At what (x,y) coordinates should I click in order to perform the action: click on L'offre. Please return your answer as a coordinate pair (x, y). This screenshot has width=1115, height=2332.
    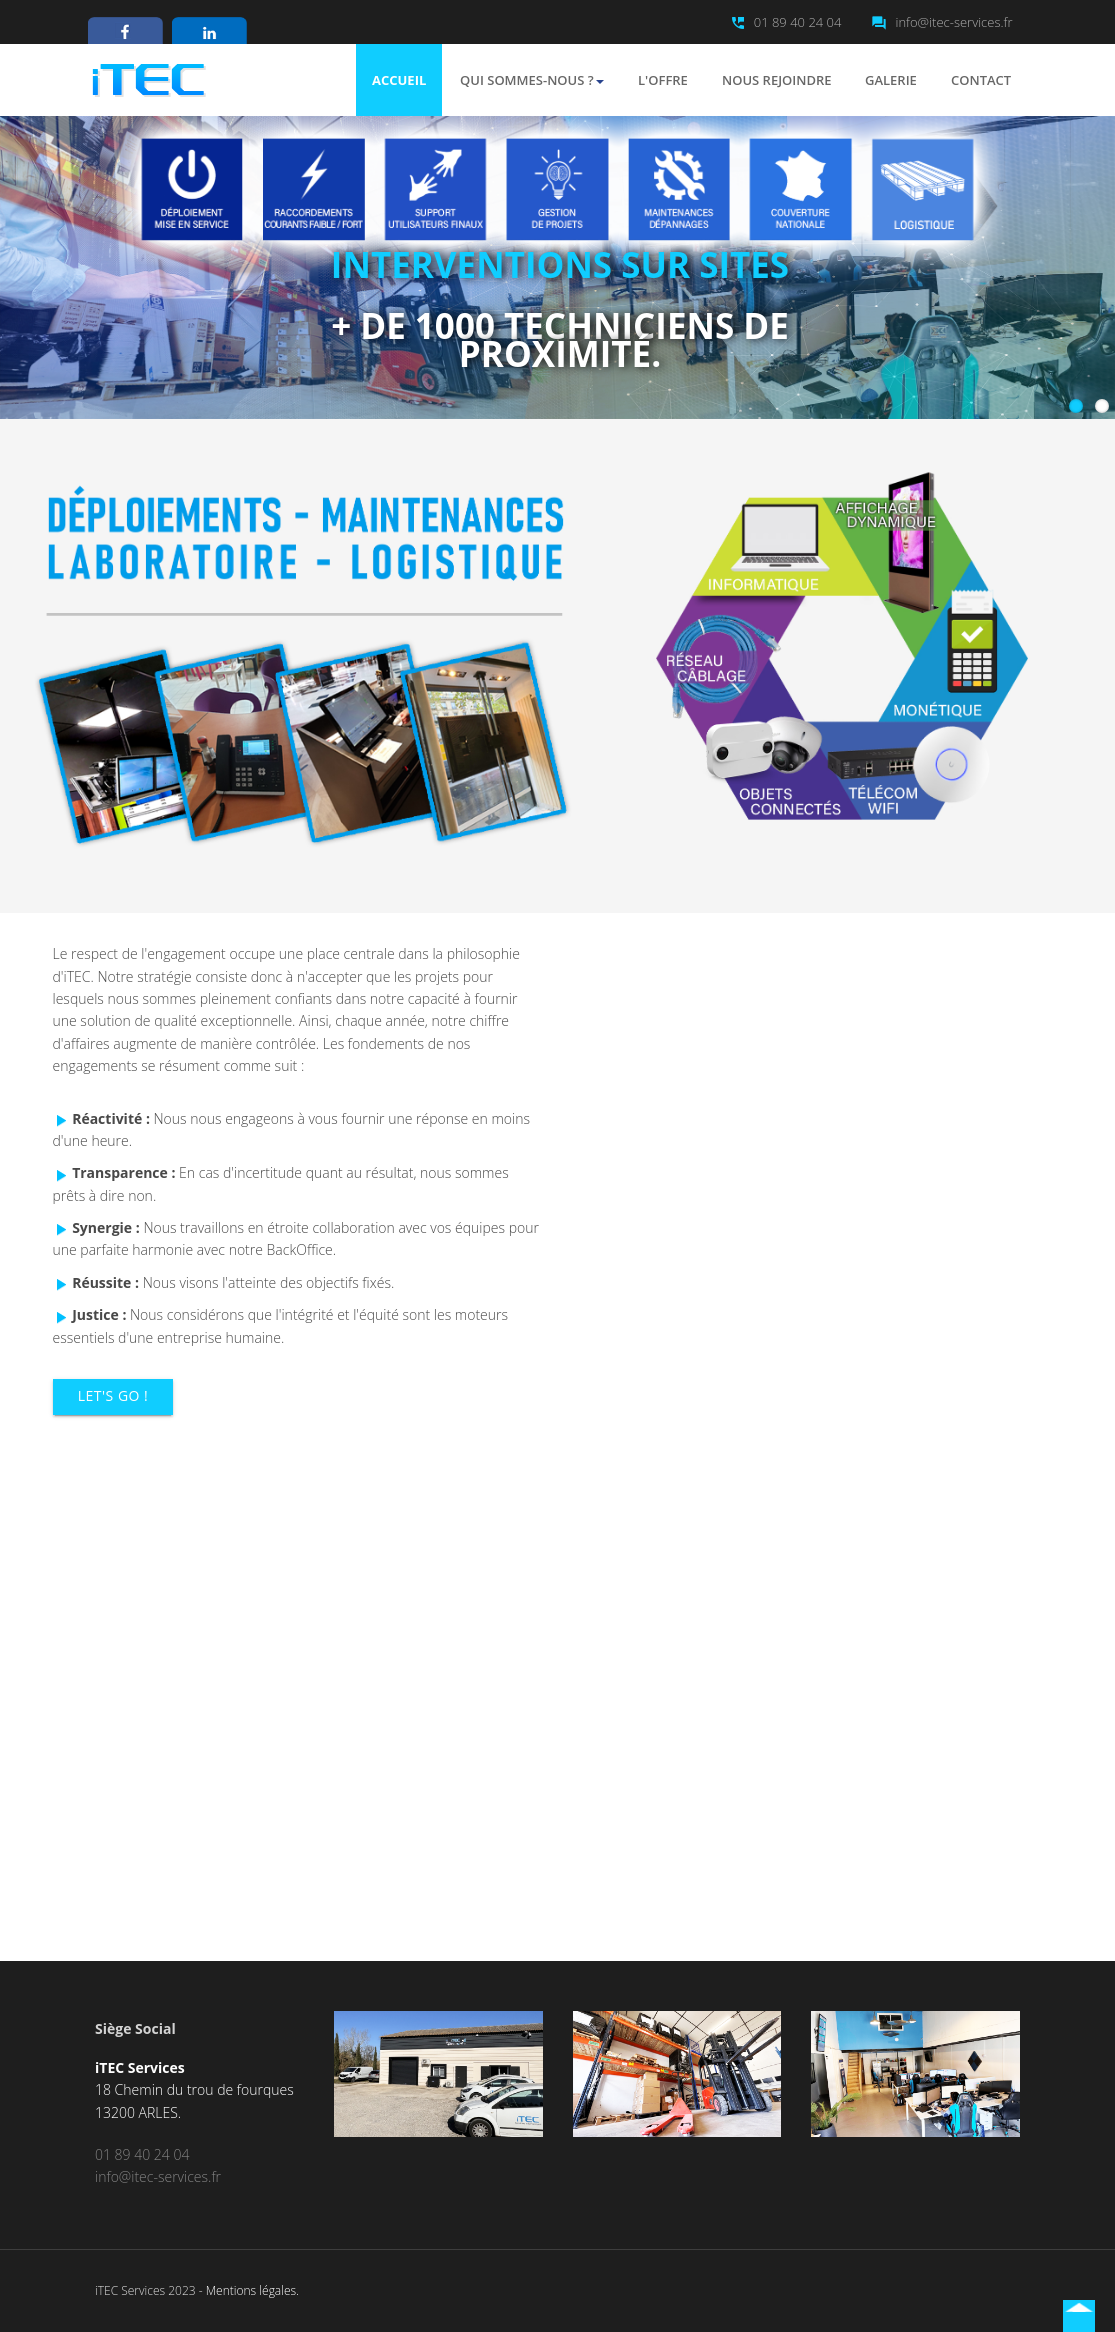
    Looking at the image, I should click on (663, 80).